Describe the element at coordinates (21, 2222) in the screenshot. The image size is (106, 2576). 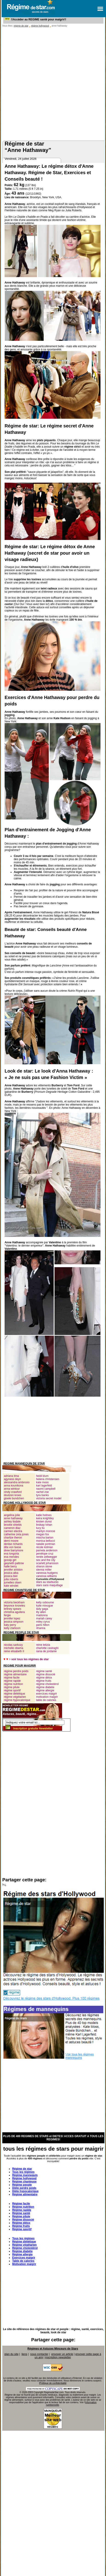
I see `Régime détox` at that location.